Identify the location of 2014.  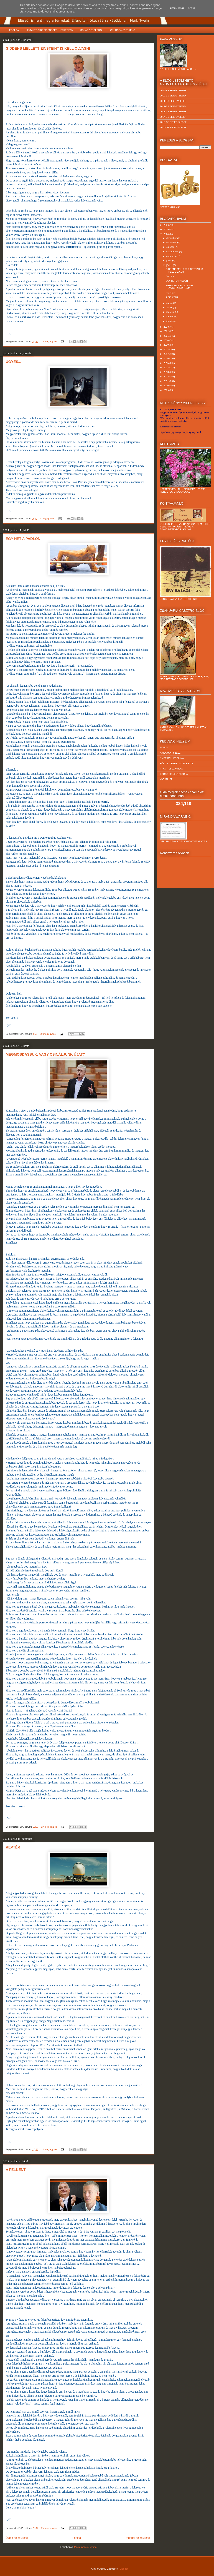
(166, 367).